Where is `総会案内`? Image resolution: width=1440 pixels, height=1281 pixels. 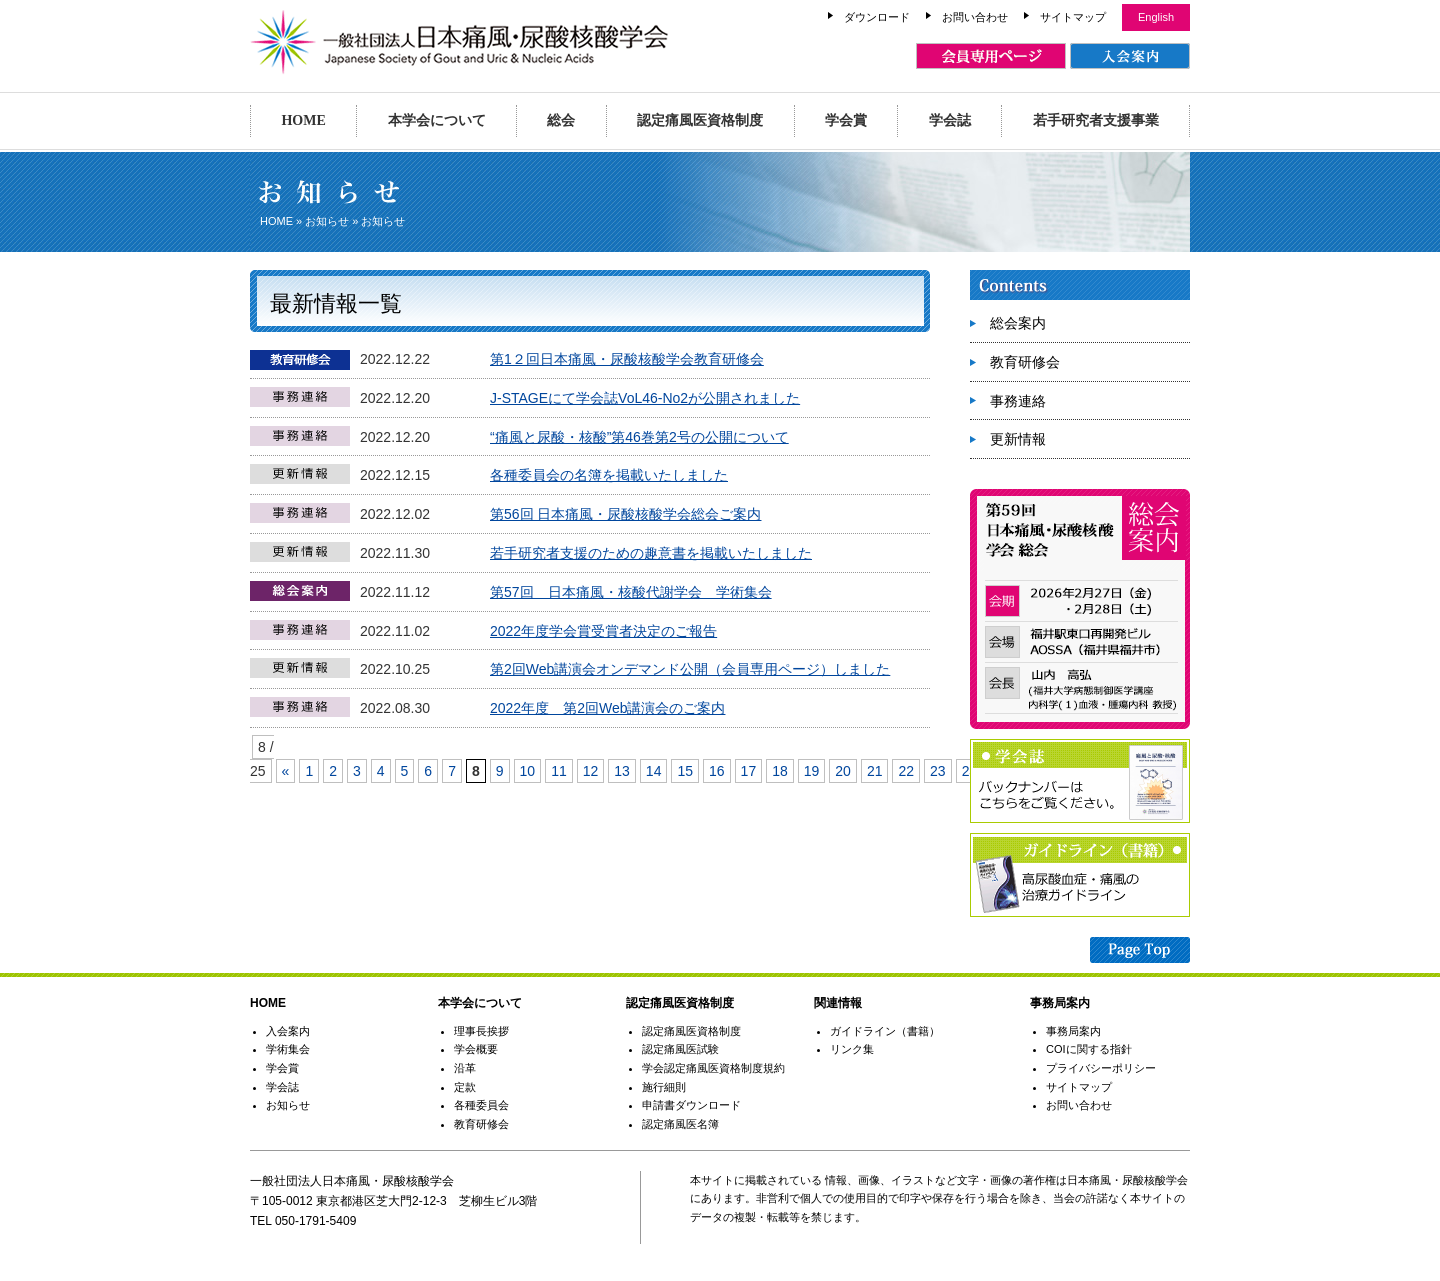
総会案内 is located at coordinates (1018, 323).